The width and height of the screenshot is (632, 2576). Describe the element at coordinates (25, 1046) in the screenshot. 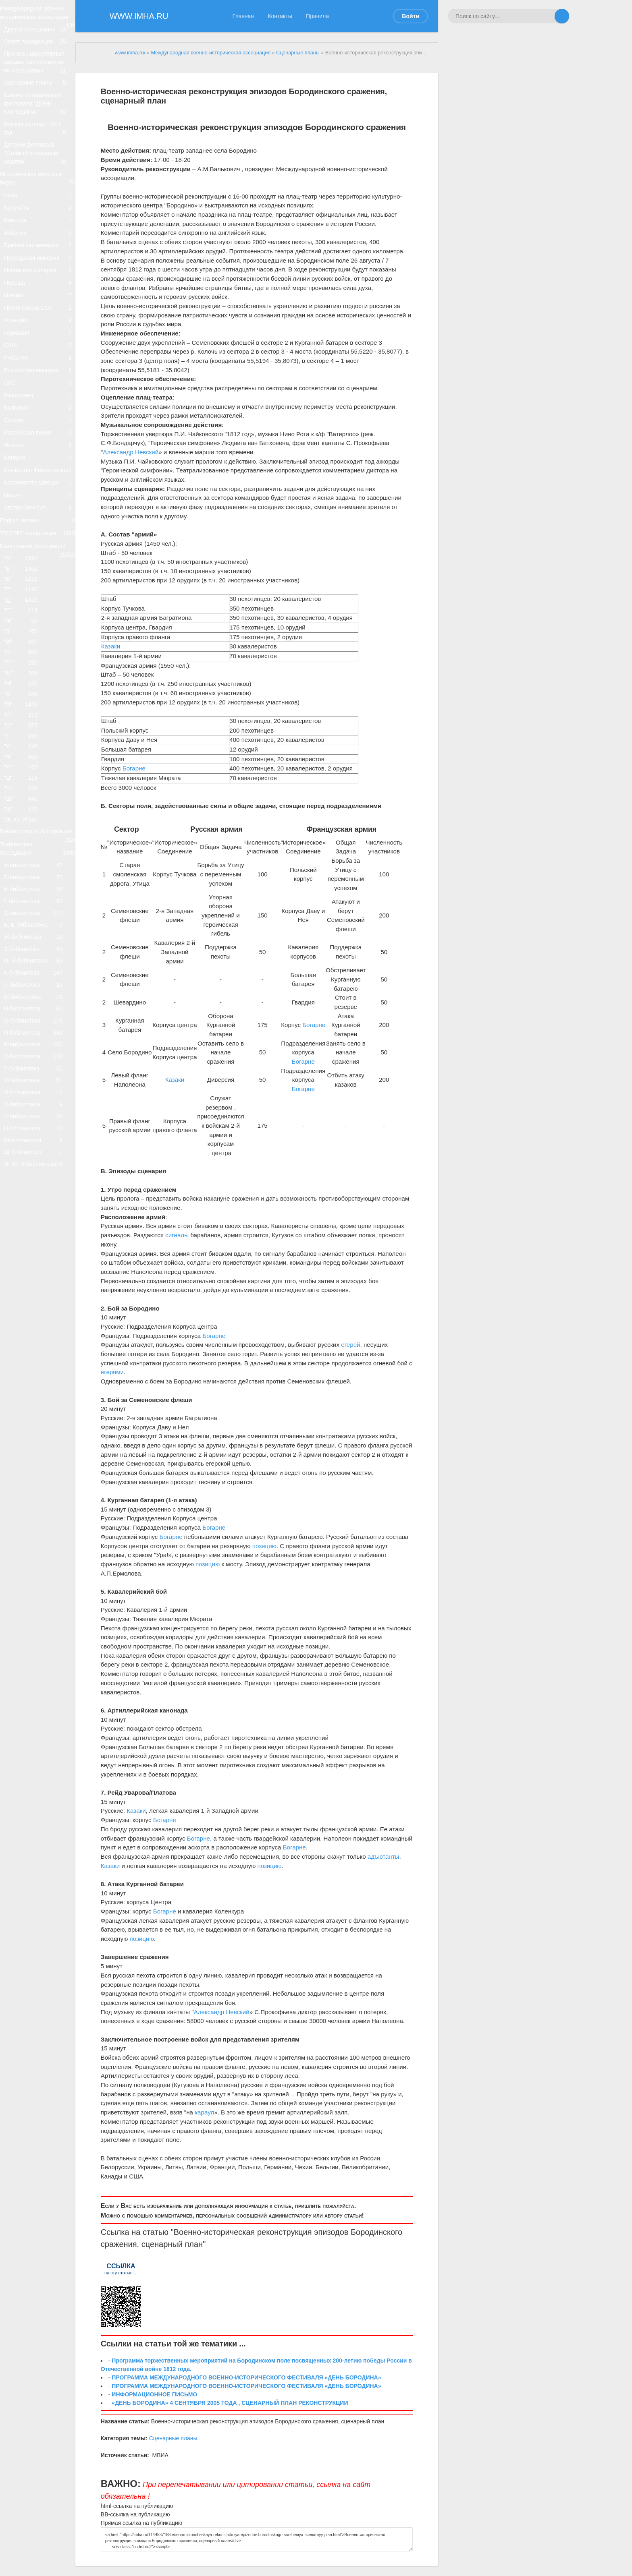

I see `"Ч"` at that location.